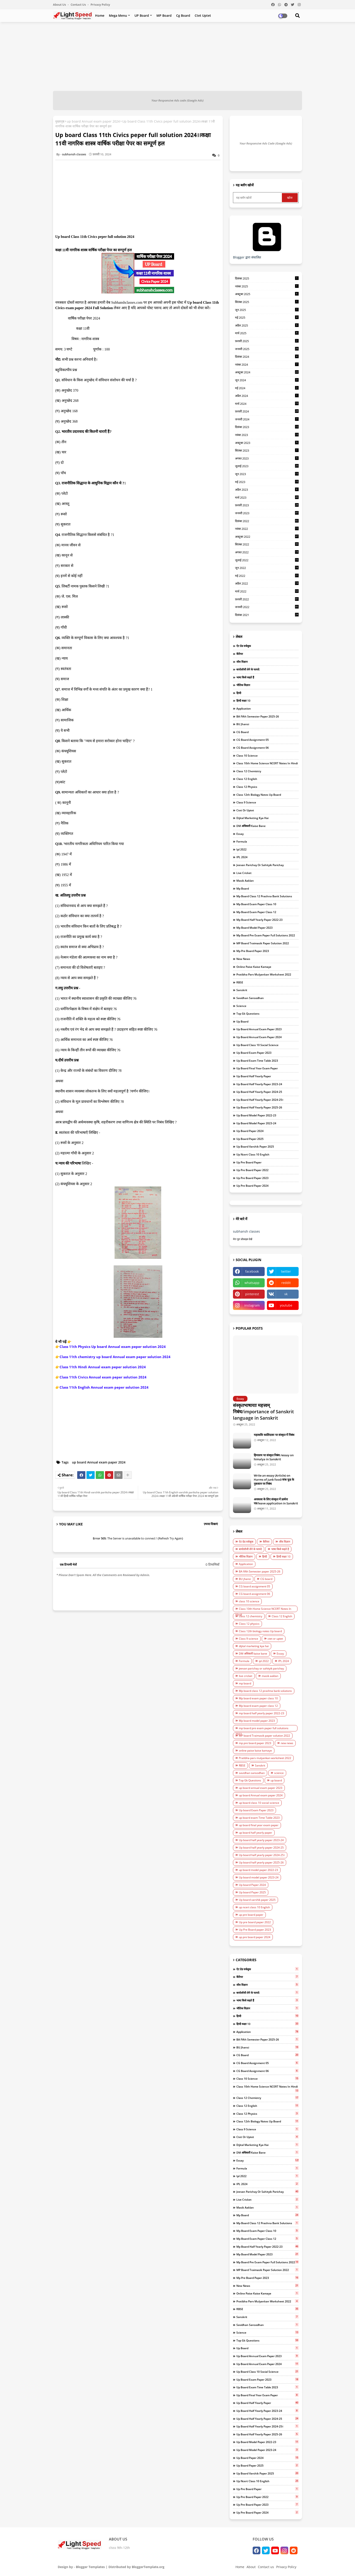  I want to click on mp board pre exam paper full solutions 2022, so click(265, 935).